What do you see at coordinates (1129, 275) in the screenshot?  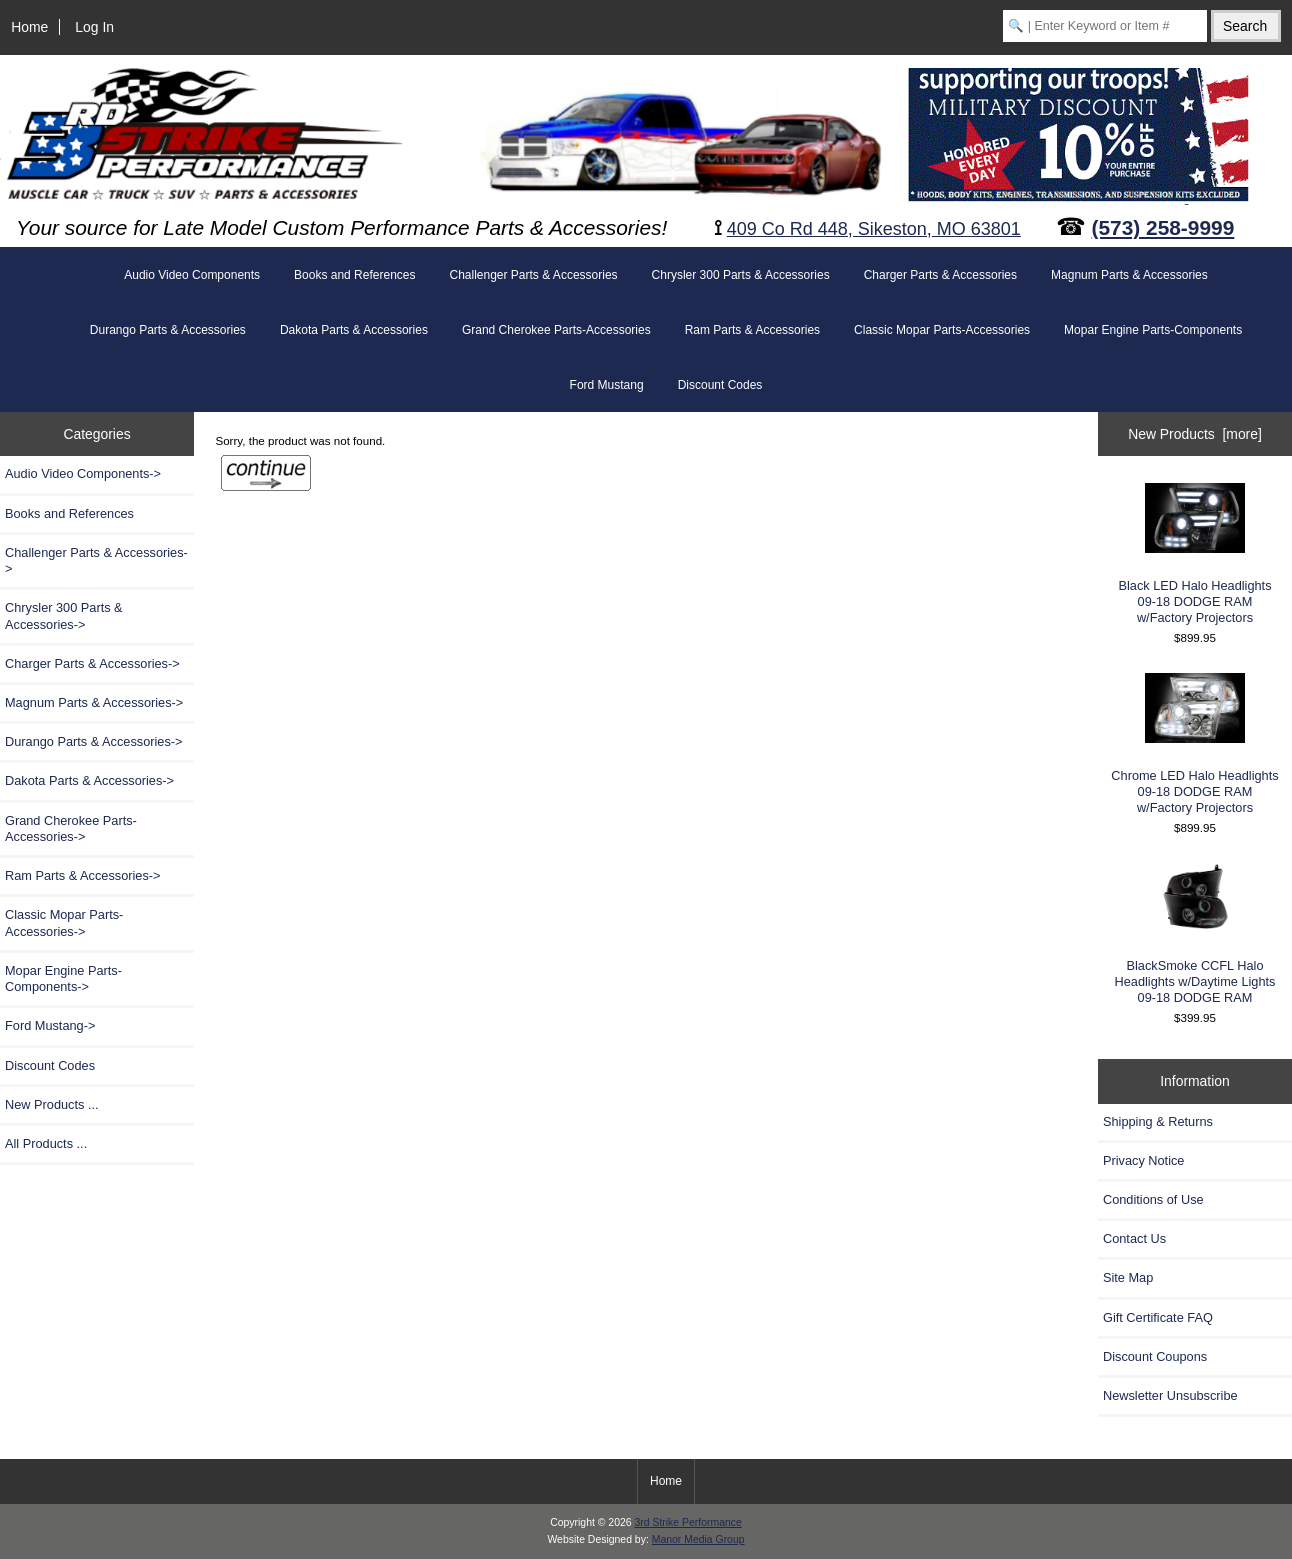 I see `Magnum Parts & Accessories` at bounding box center [1129, 275].